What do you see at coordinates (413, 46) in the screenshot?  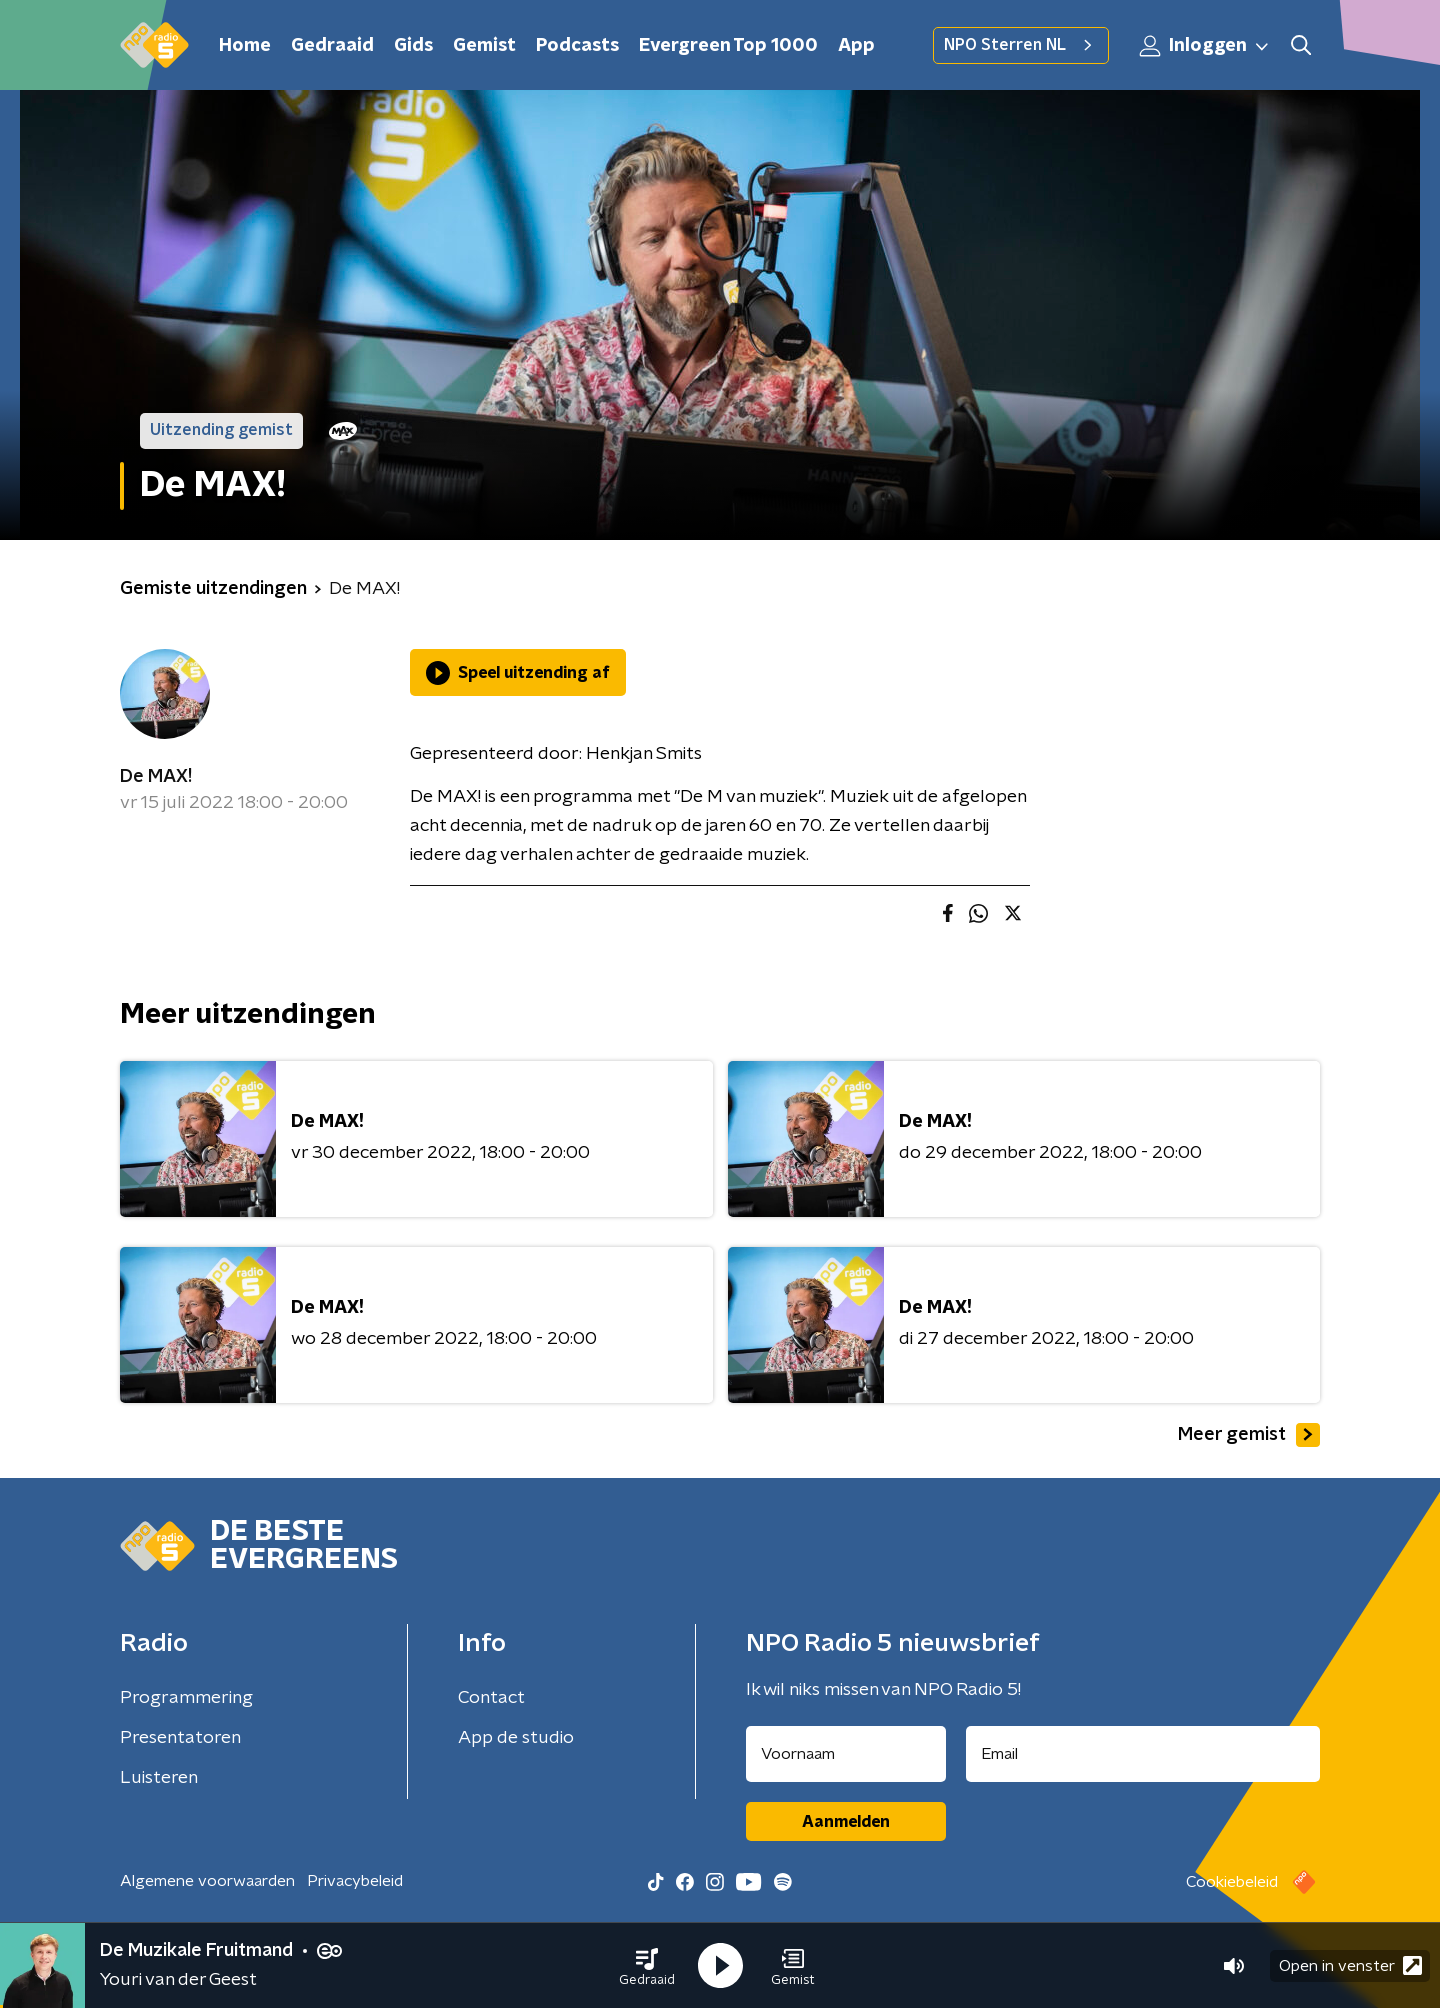 I see `Gids` at bounding box center [413, 46].